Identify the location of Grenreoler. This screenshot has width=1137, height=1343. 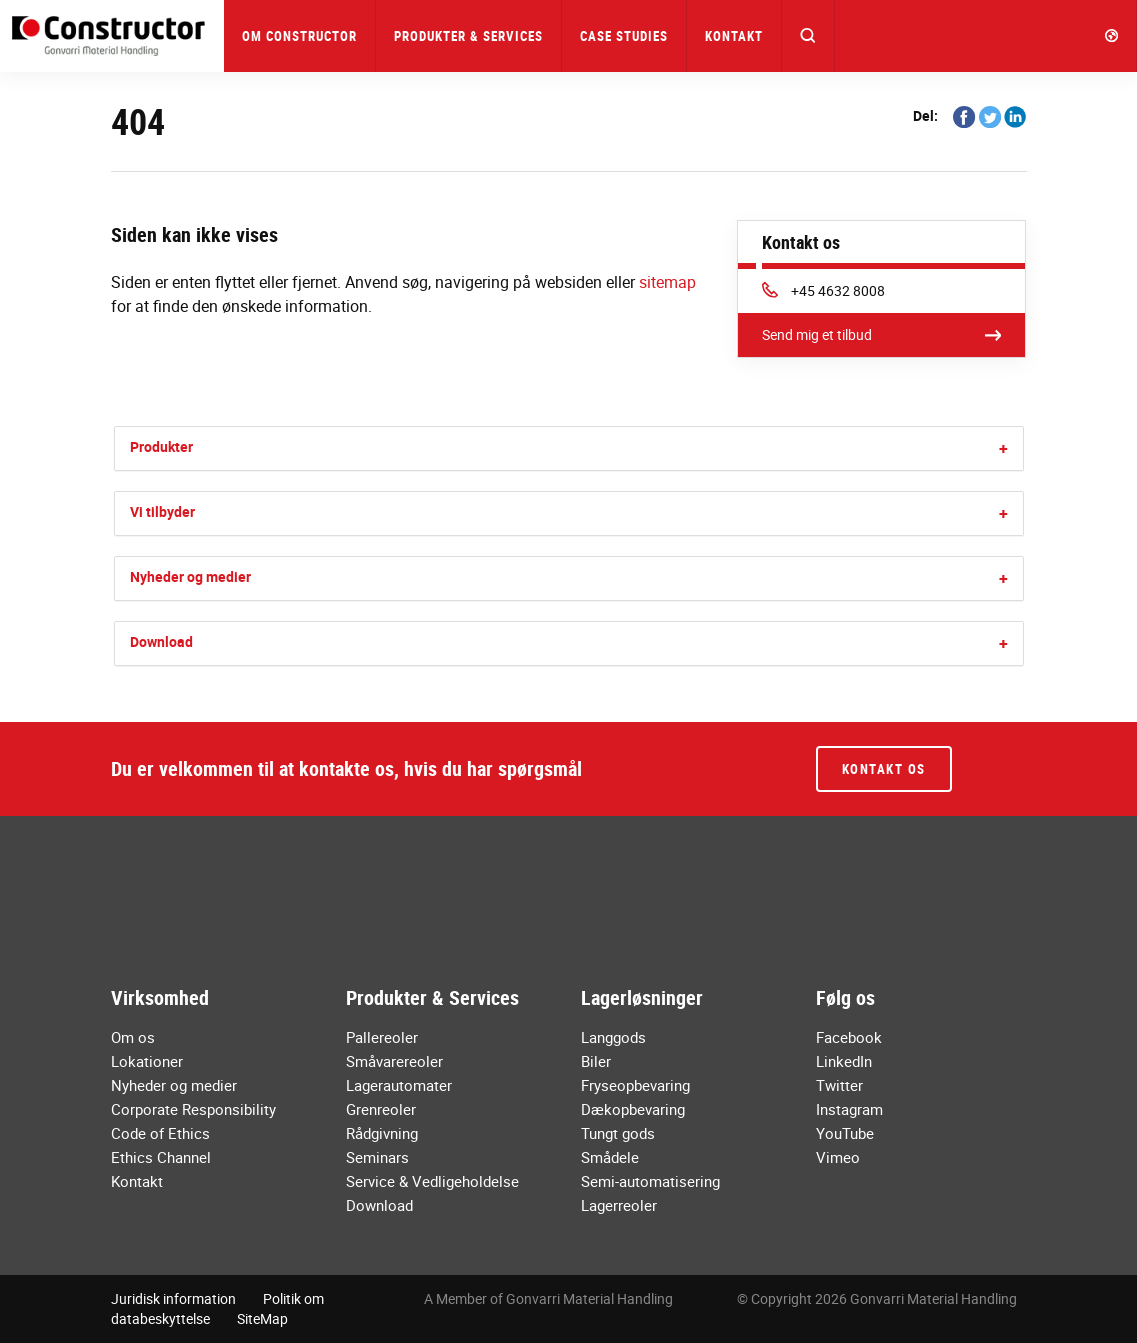
(381, 1109).